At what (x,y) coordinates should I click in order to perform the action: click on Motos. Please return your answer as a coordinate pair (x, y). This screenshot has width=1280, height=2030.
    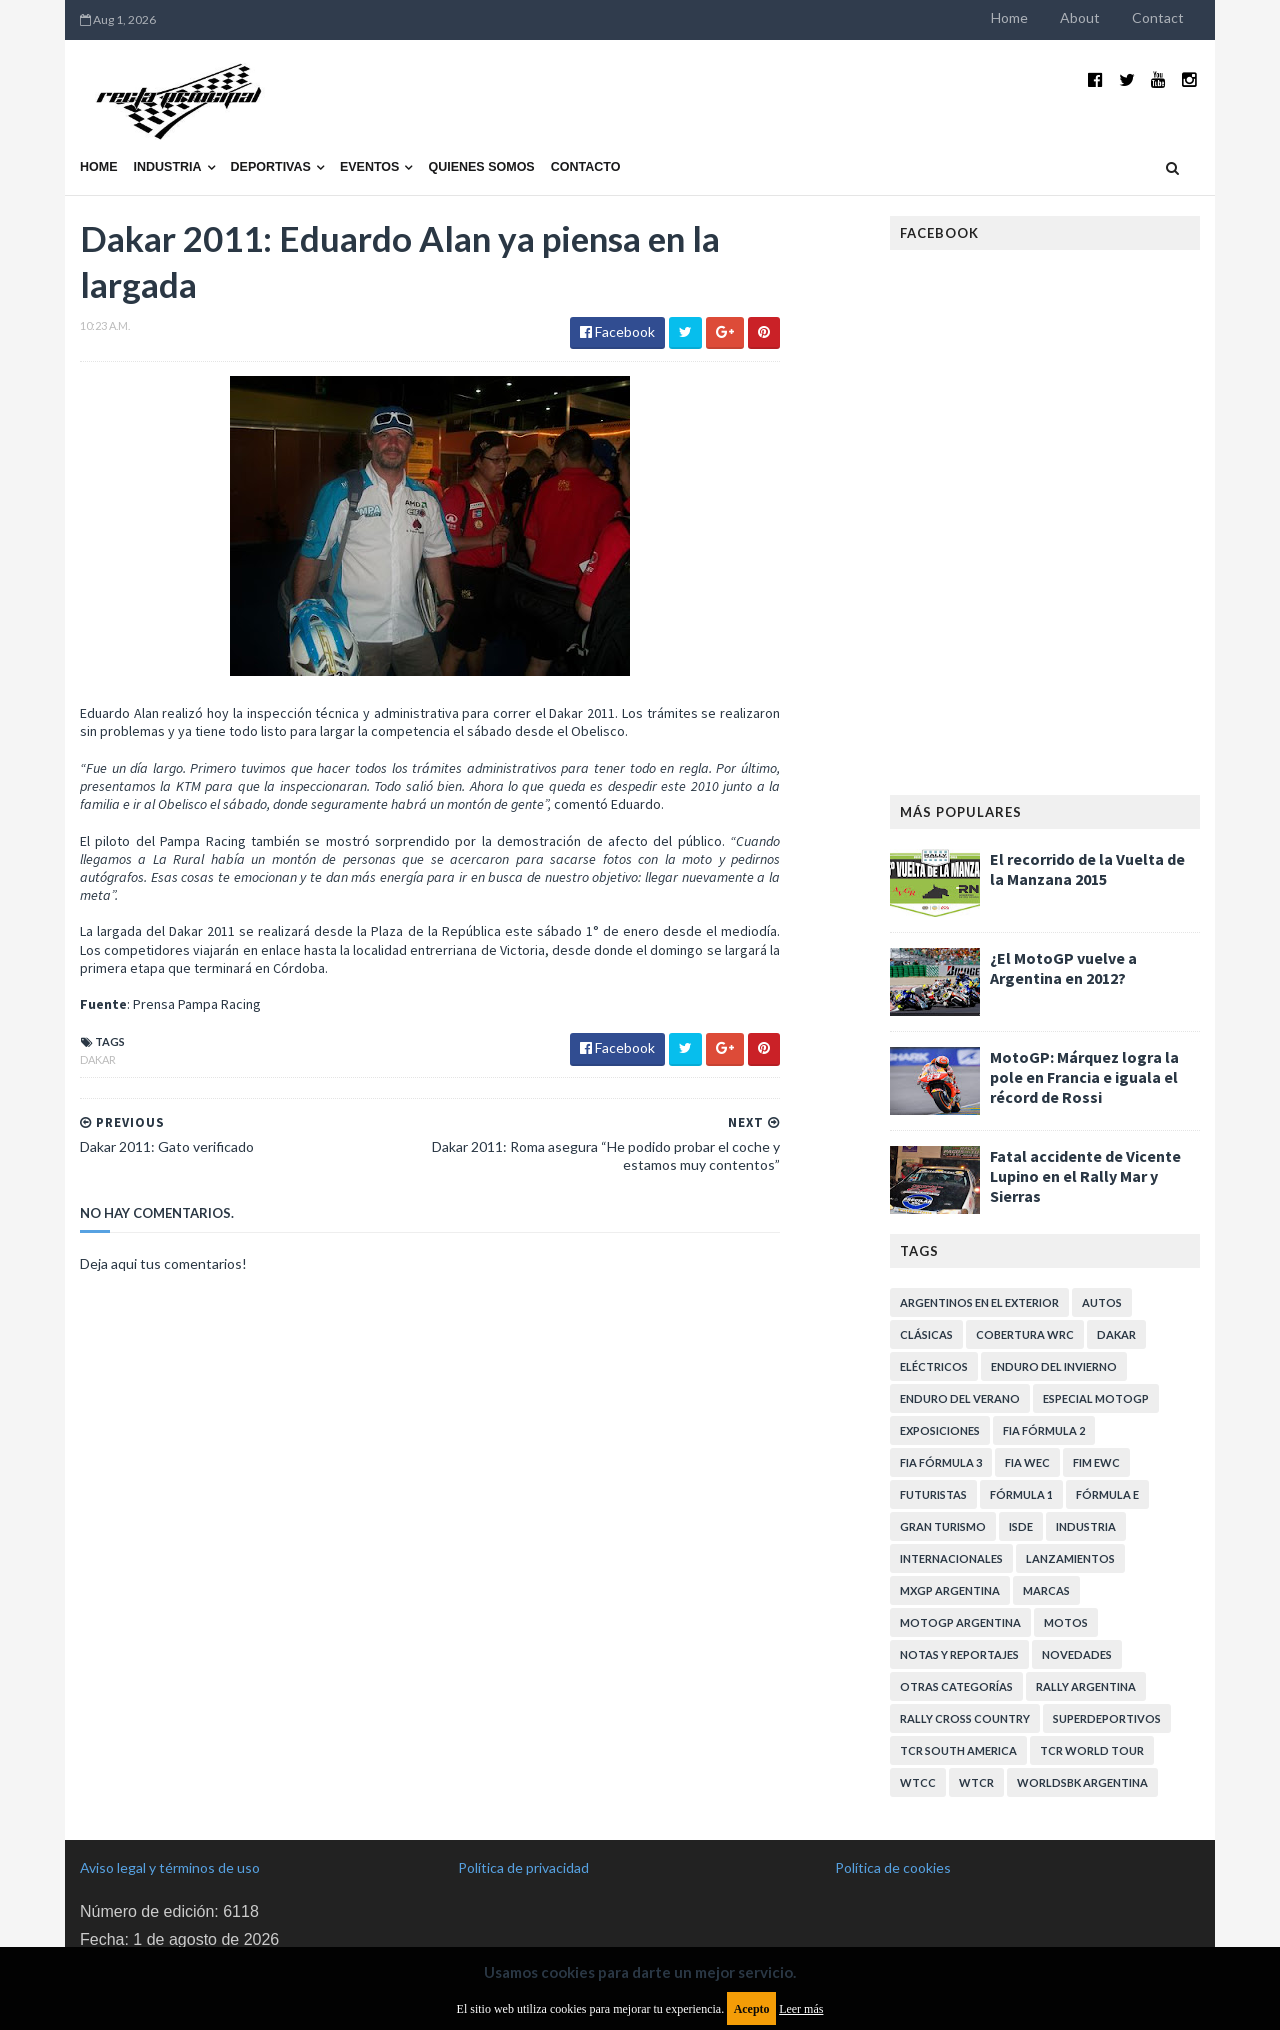
    Looking at the image, I should click on (1066, 1622).